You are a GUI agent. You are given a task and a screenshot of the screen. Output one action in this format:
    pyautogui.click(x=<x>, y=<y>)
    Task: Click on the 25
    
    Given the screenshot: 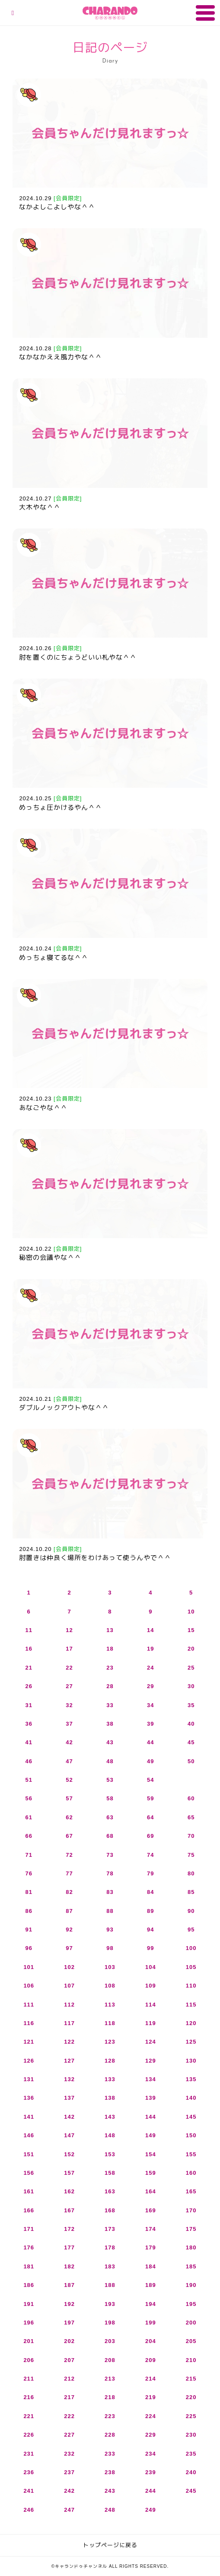 What is the action you would take?
    pyautogui.click(x=191, y=1667)
    